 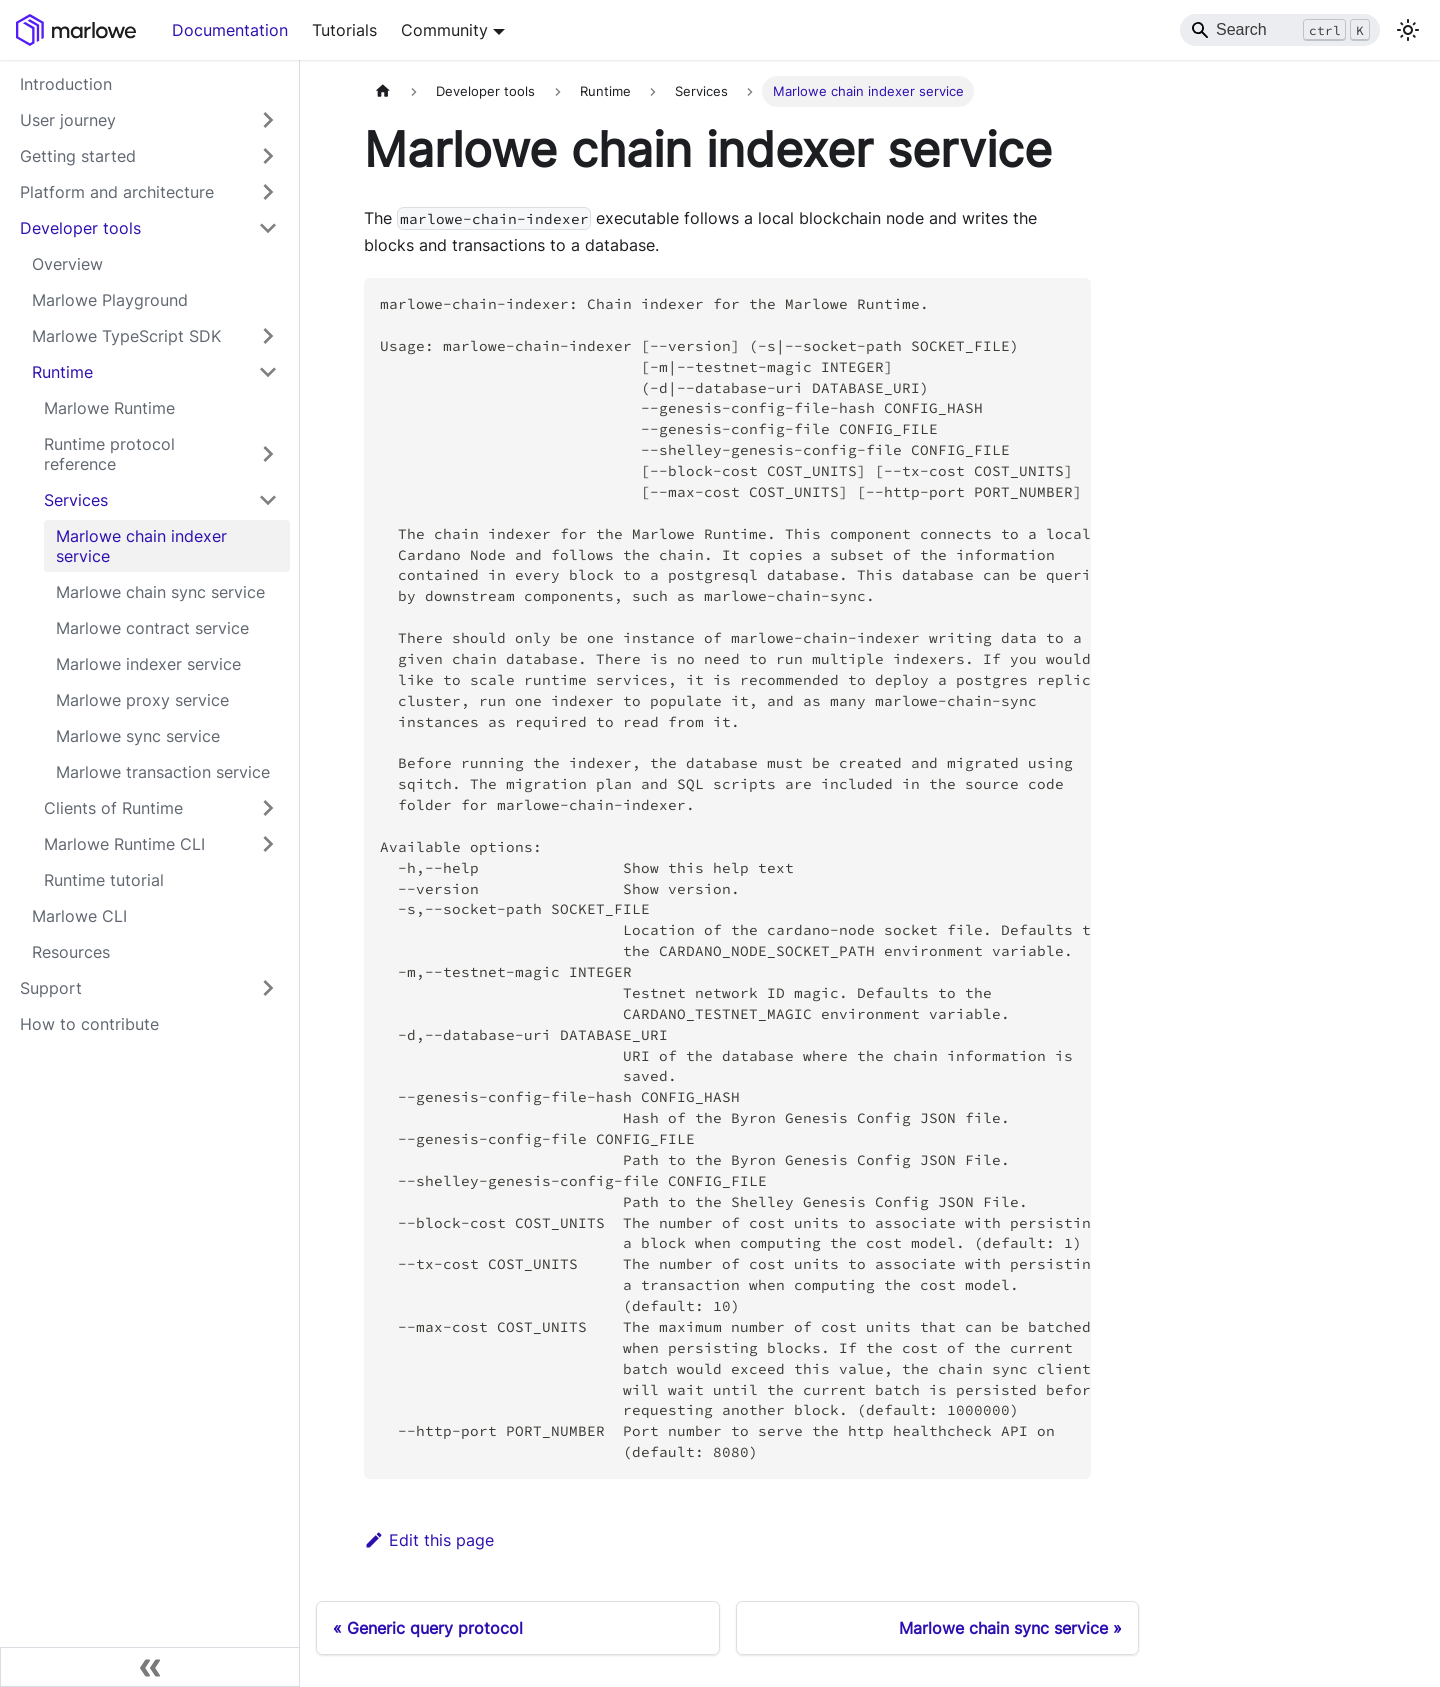 I want to click on Getting started [button], so click(x=78, y=156).